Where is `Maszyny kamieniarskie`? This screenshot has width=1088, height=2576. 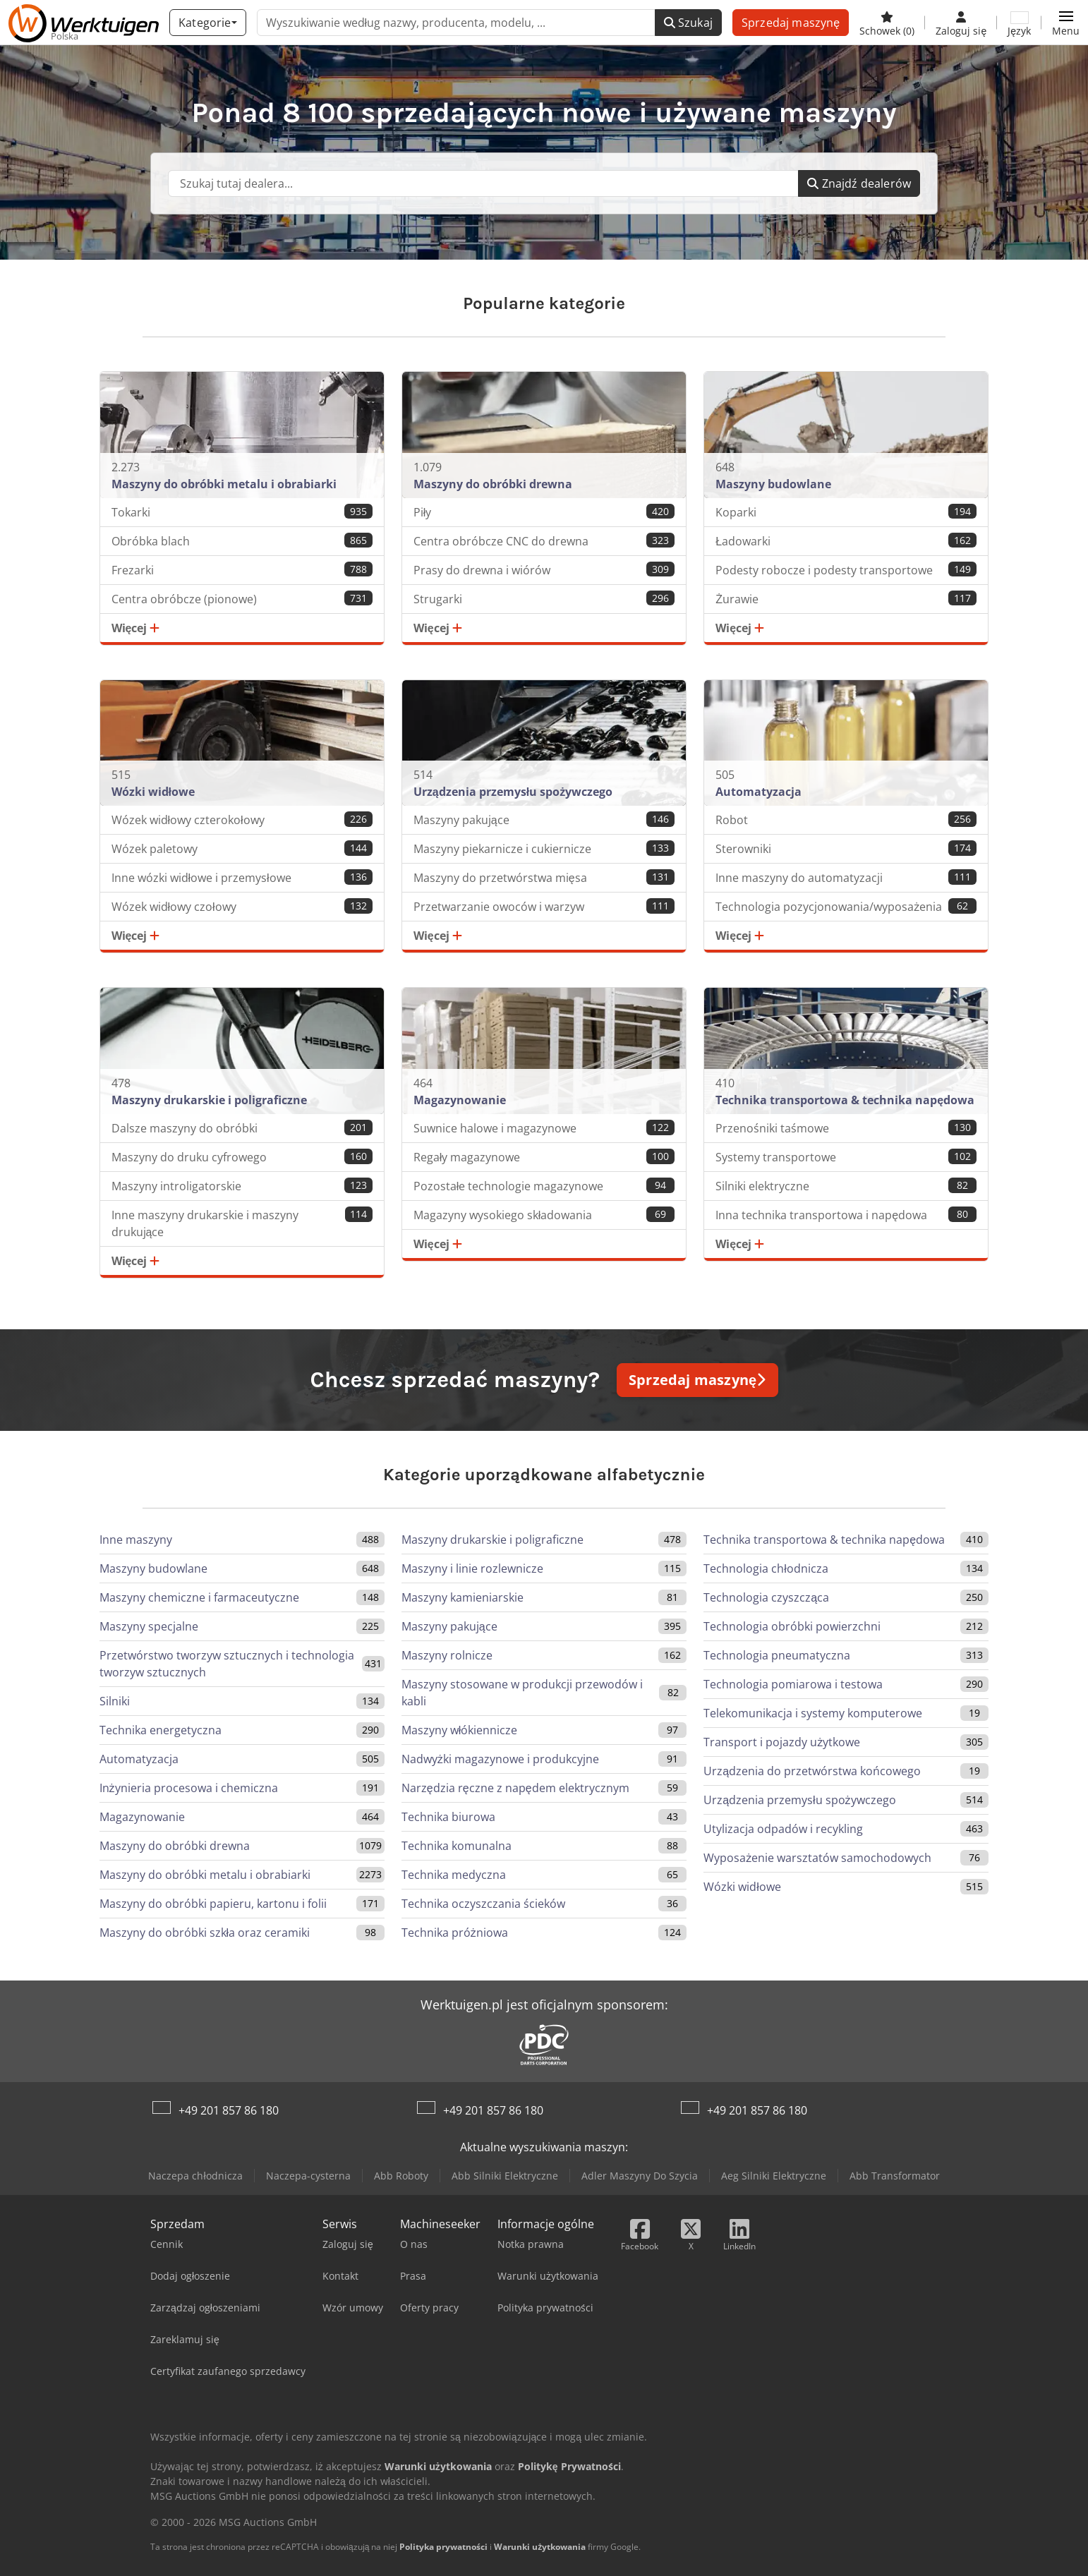
Maszyny kamieniarskie is located at coordinates (462, 1597).